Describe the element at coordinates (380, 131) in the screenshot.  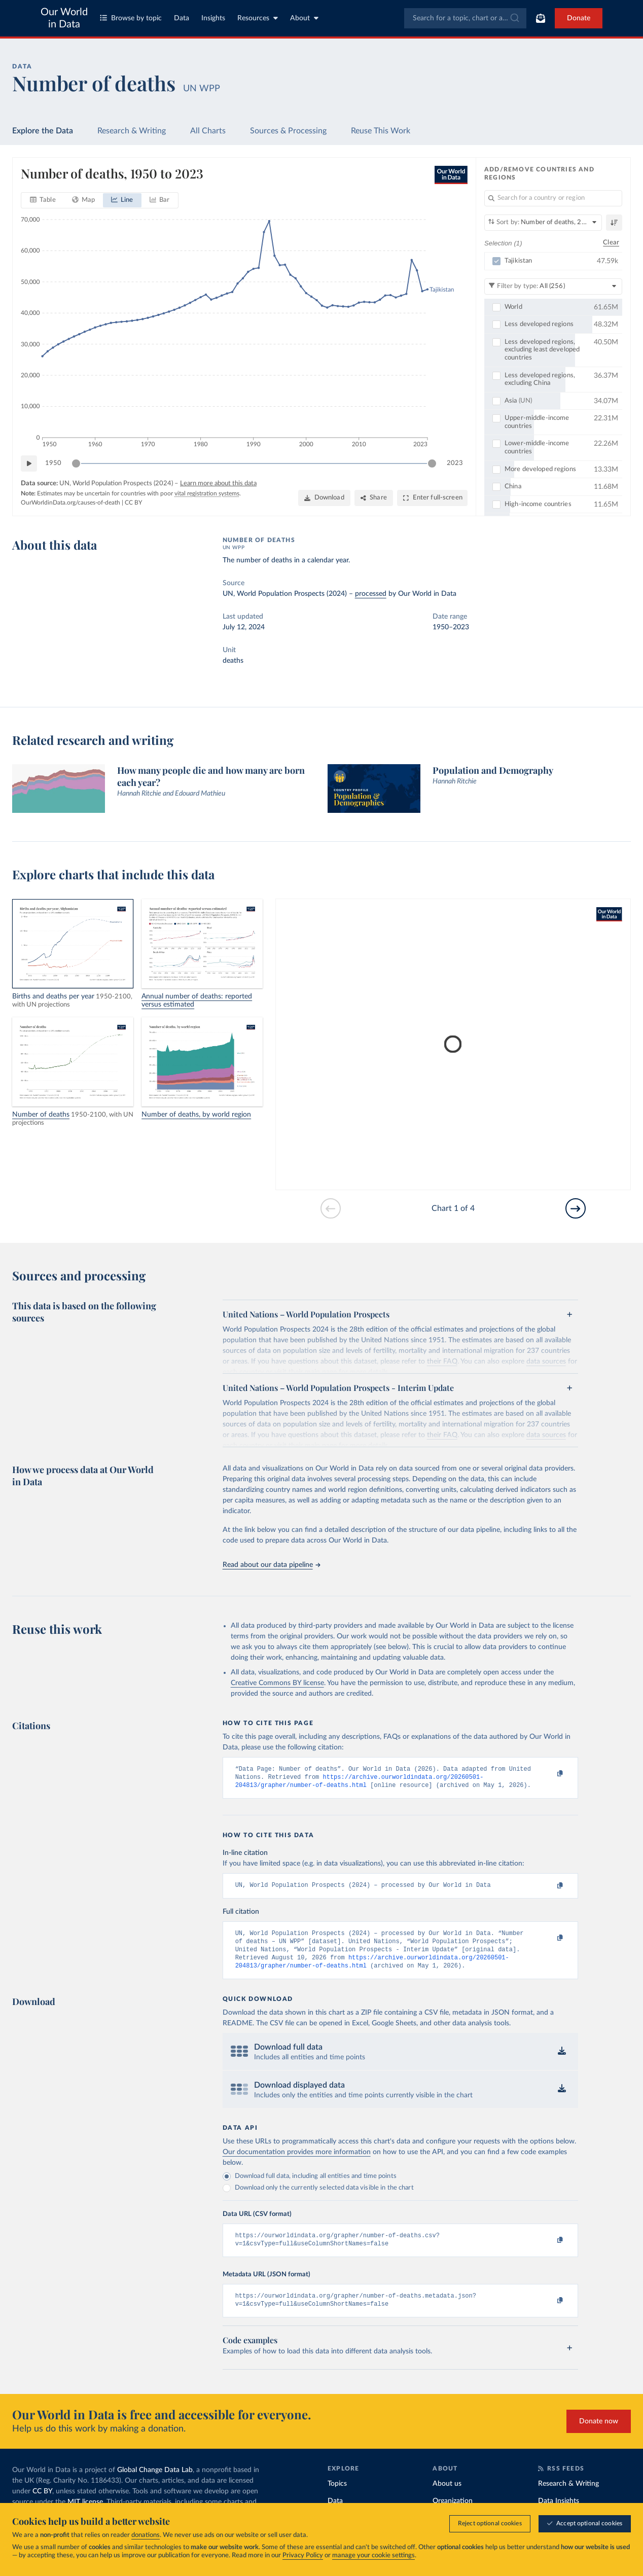
I see `Reuse This Work` at that location.